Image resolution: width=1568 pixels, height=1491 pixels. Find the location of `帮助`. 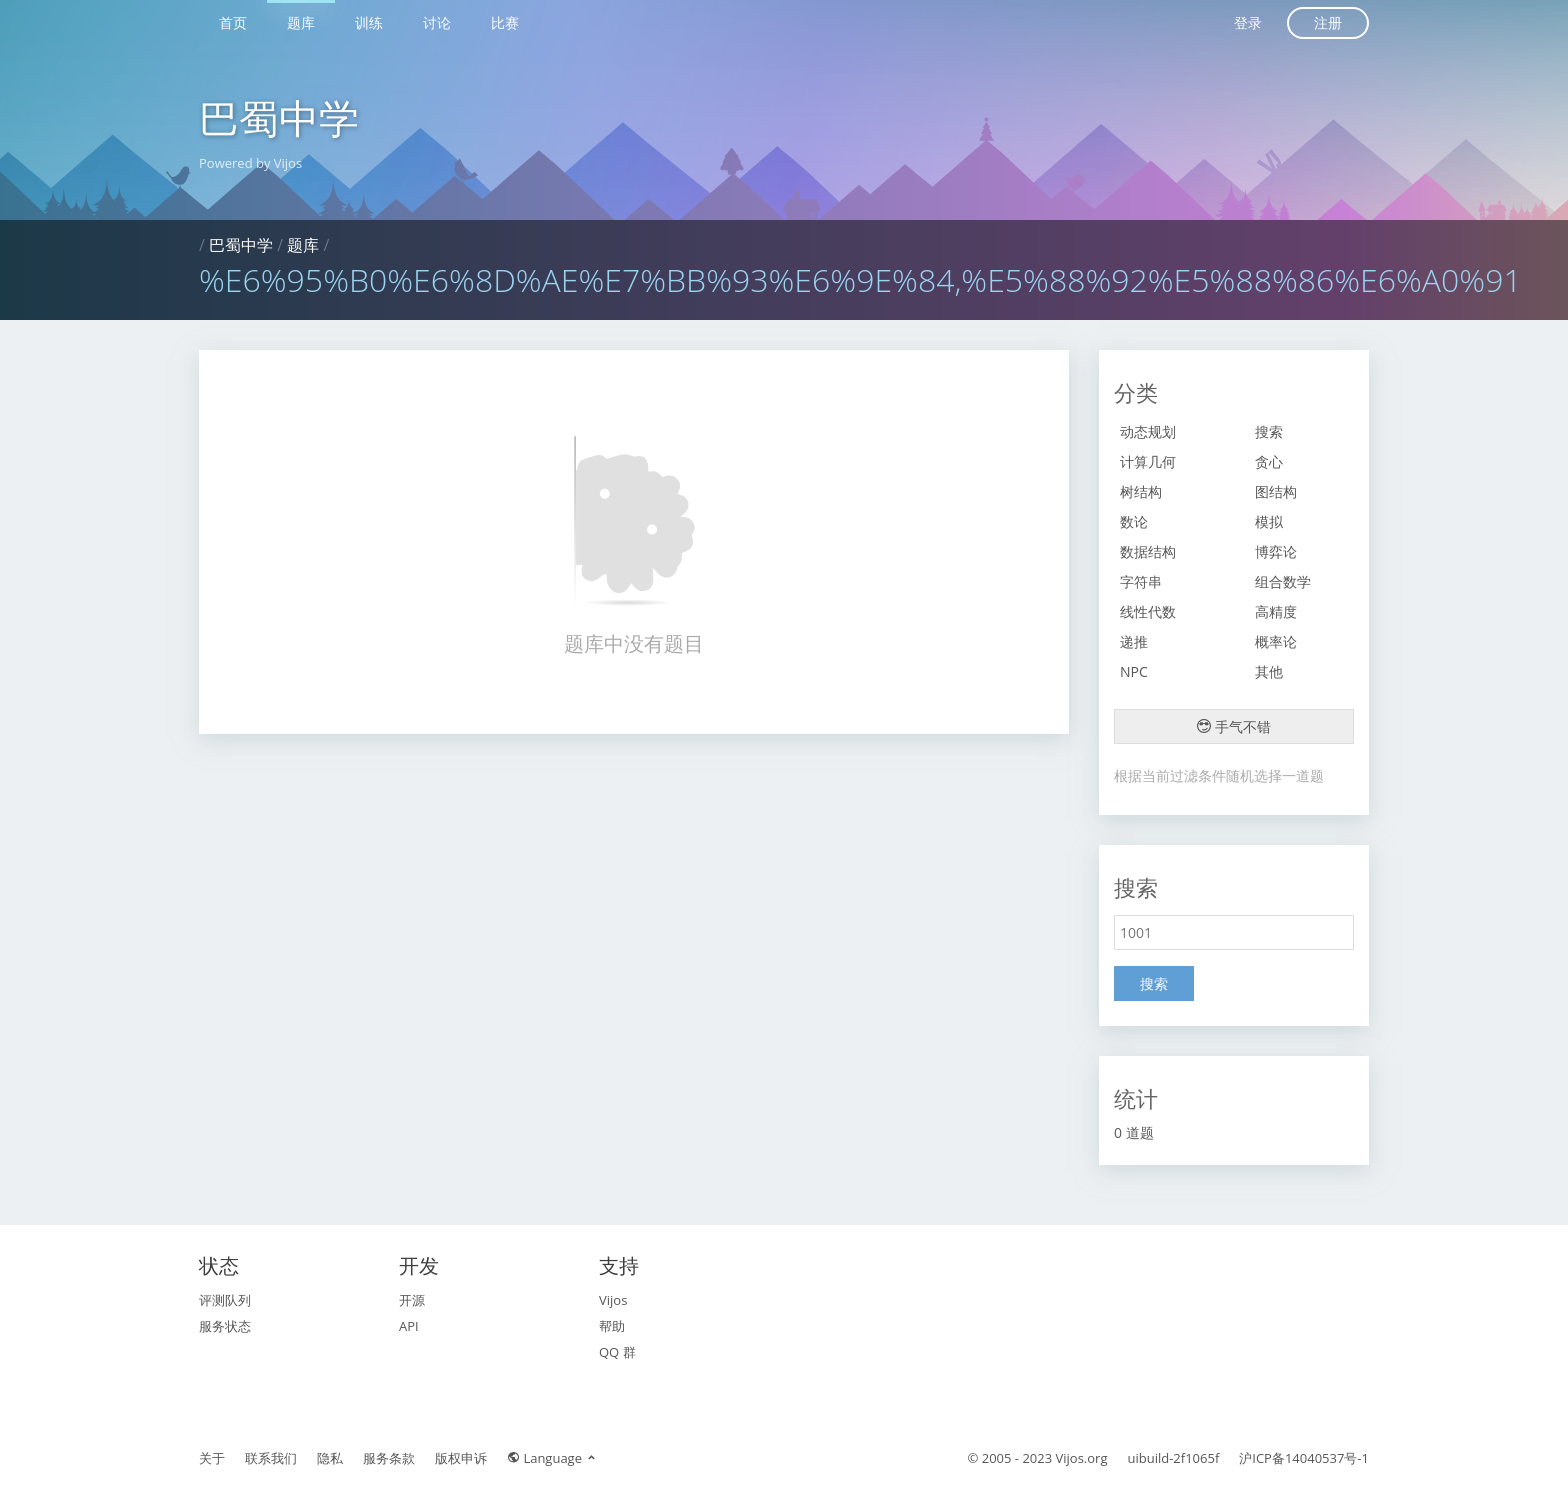

帮助 is located at coordinates (612, 1326).